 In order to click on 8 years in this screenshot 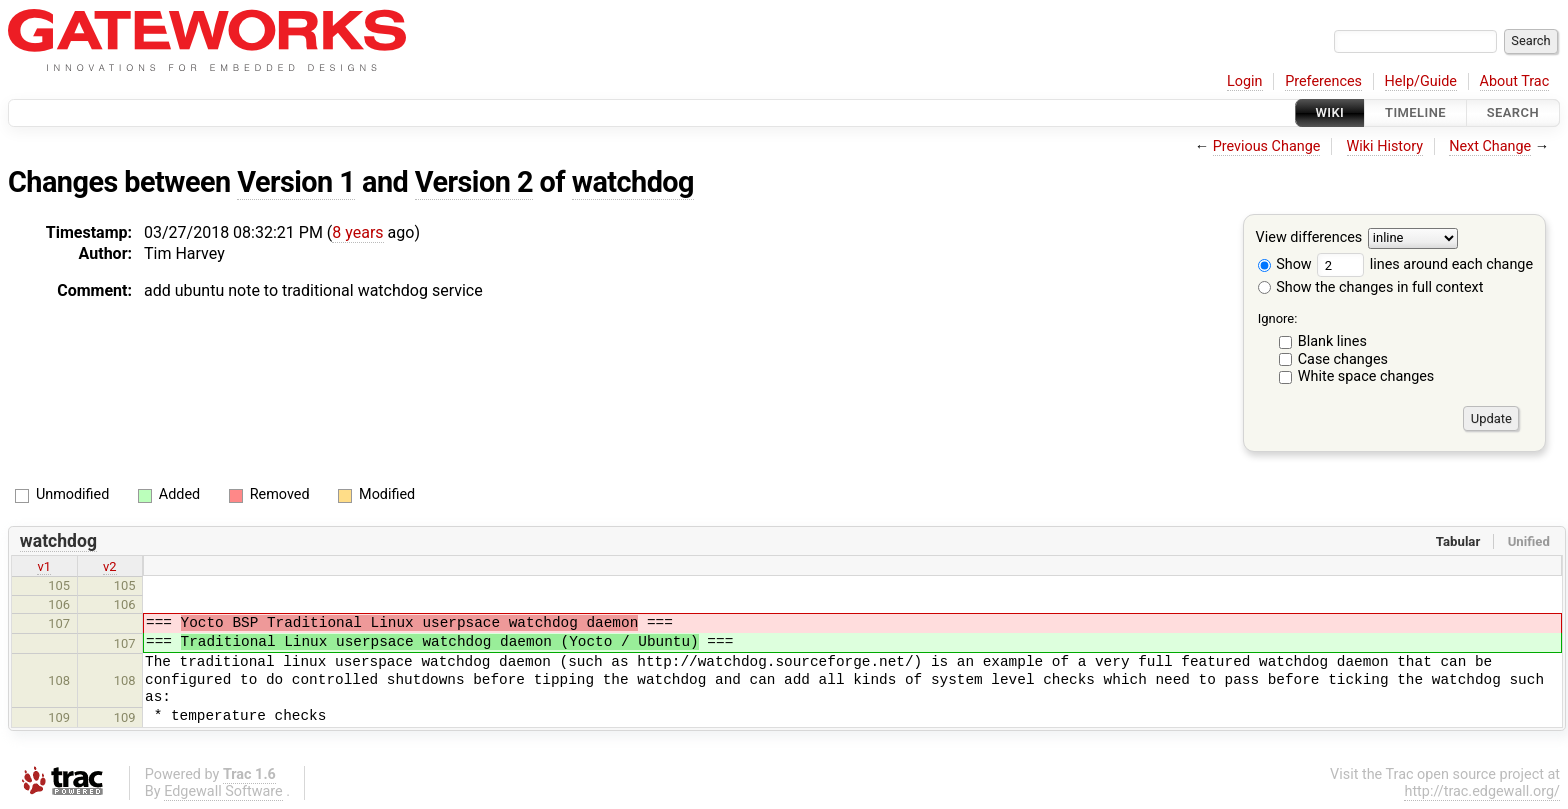, I will do `click(357, 232)`.